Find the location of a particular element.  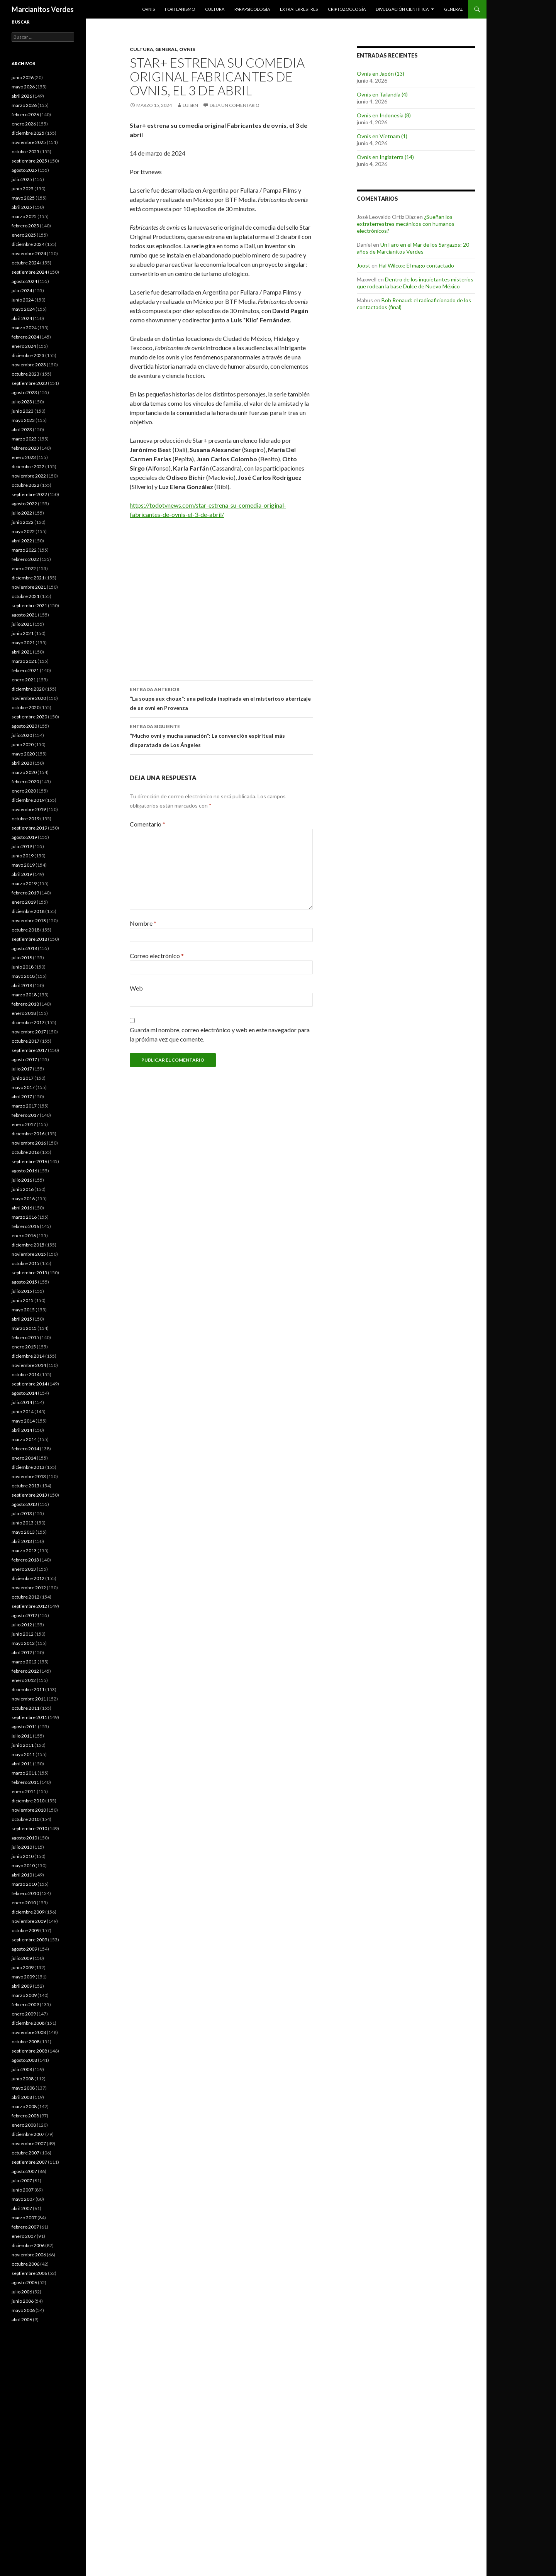

General is located at coordinates (453, 9).